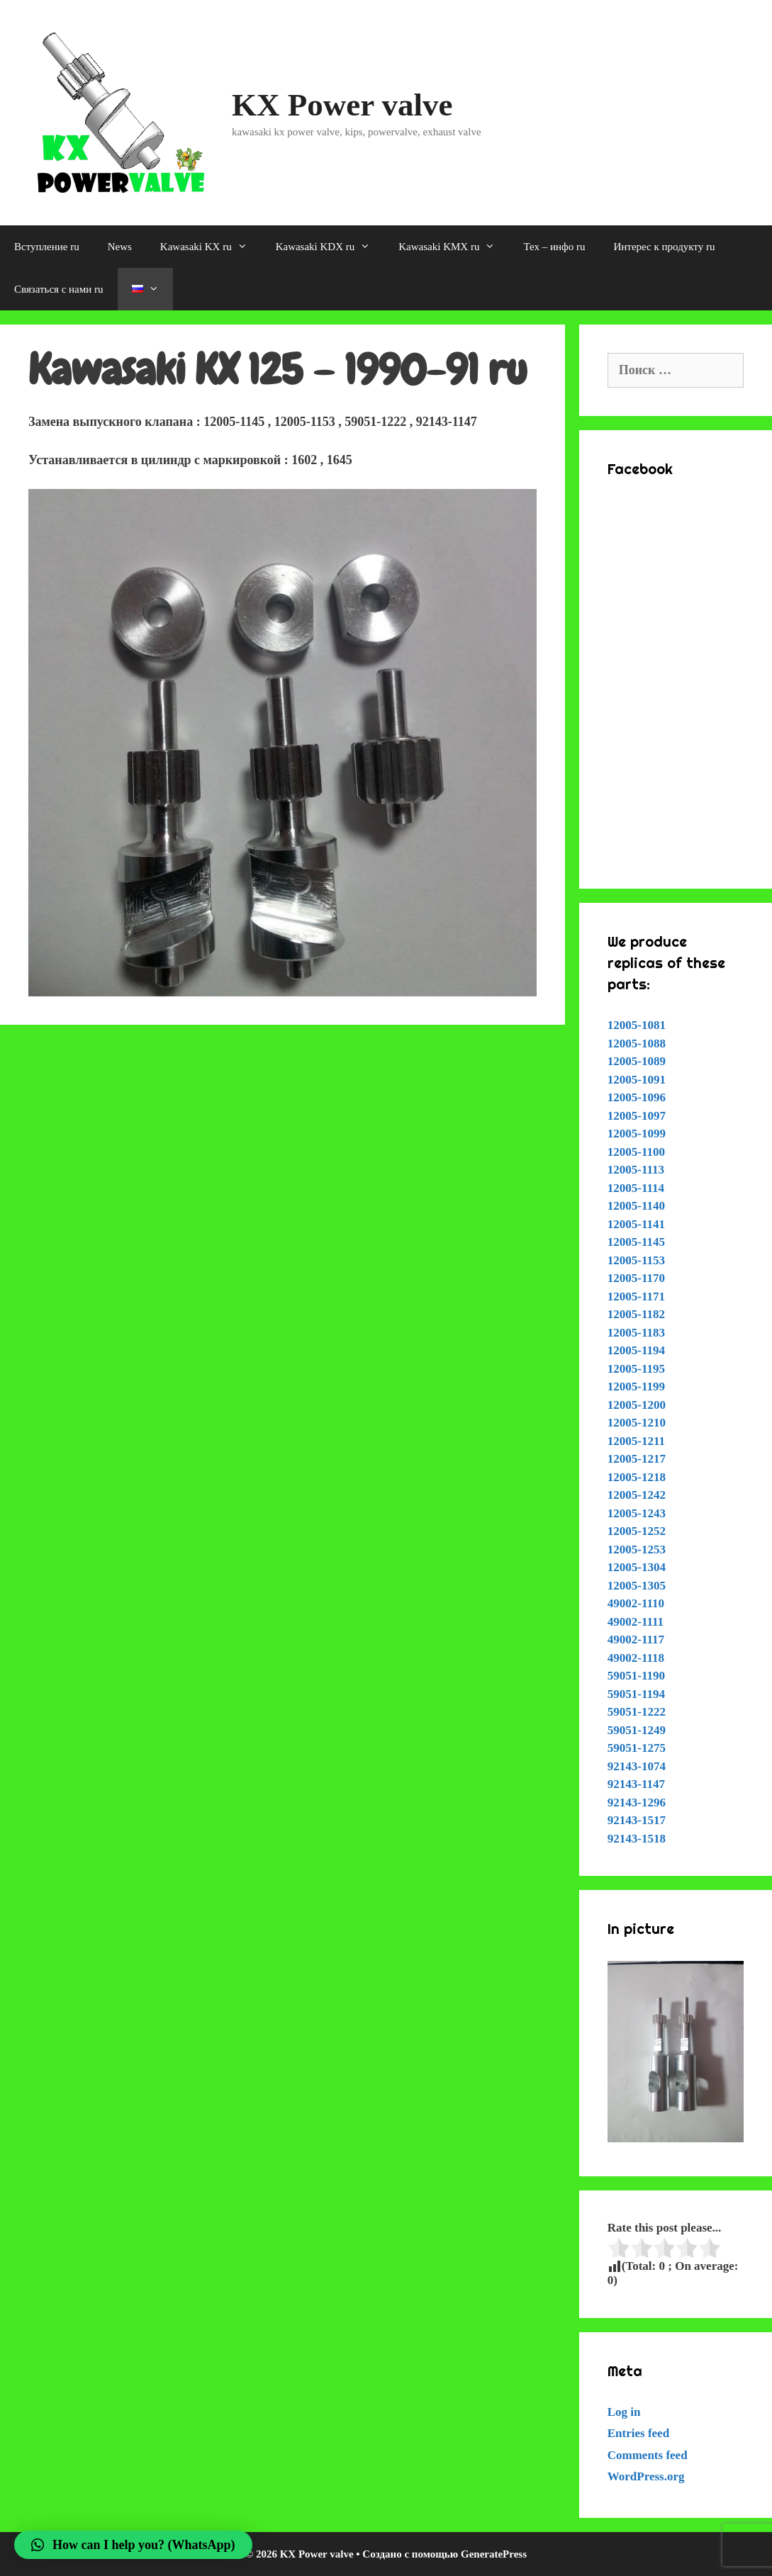 The height and width of the screenshot is (2576, 772). Describe the element at coordinates (59, 289) in the screenshot. I see `Связаться с нами ru` at that location.